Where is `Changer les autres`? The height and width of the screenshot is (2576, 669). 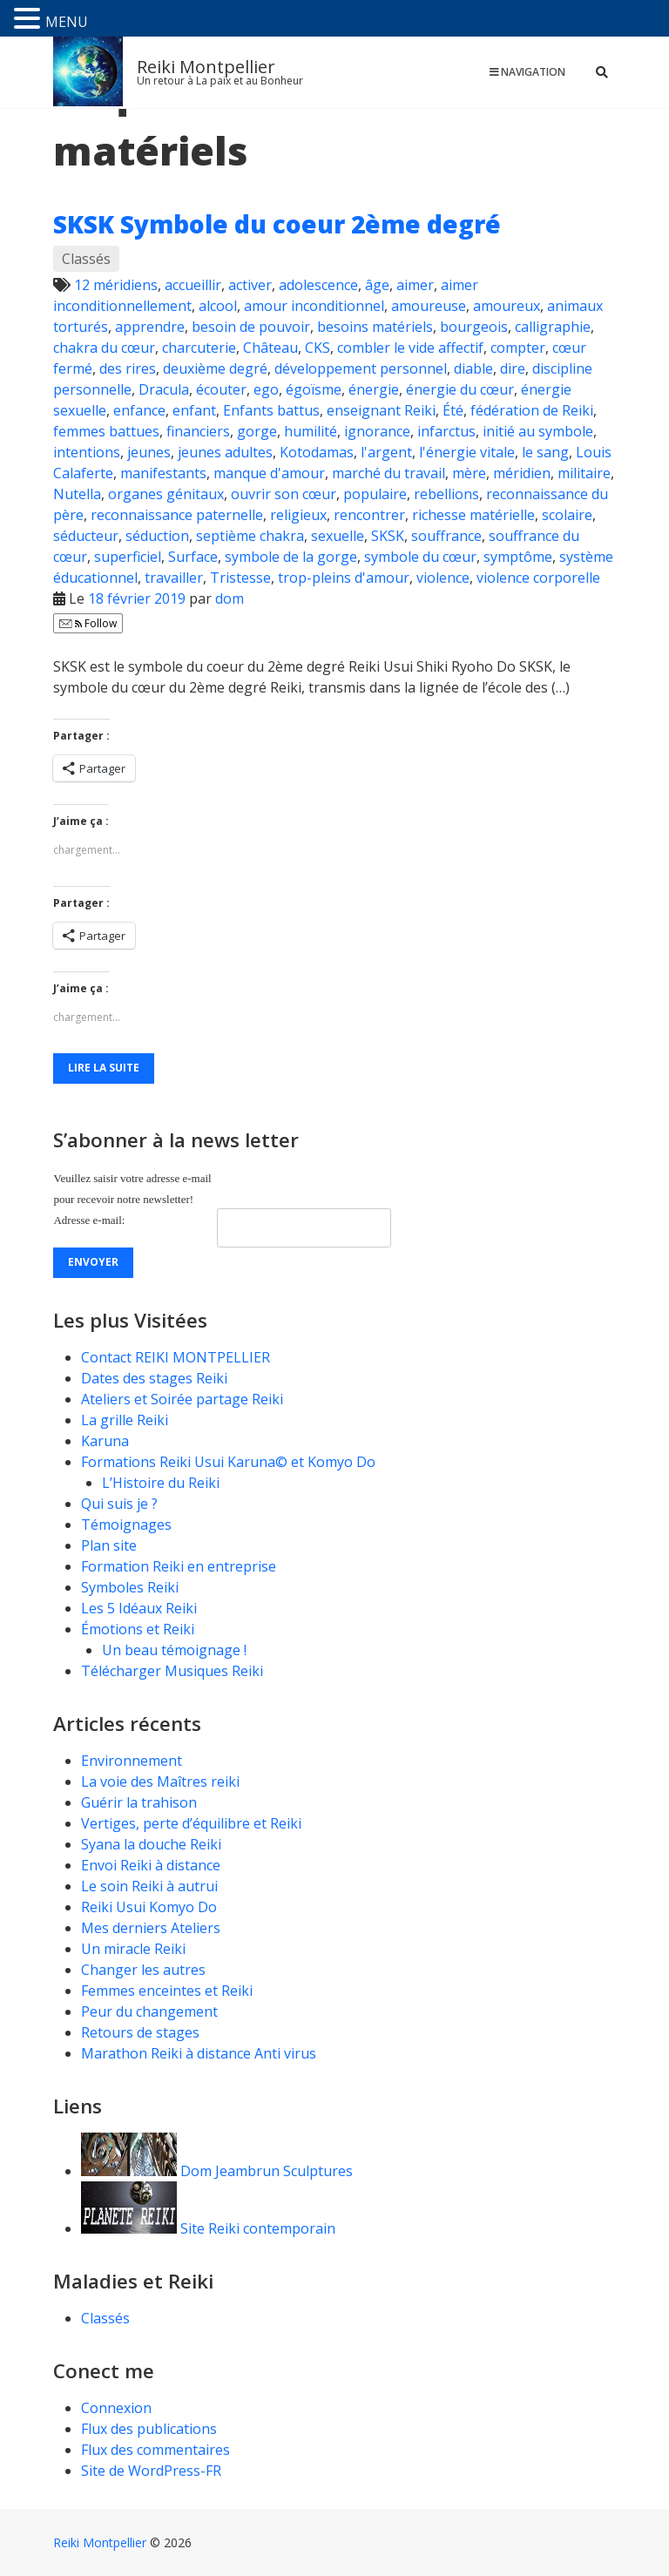
Changer les autres is located at coordinates (143, 1969).